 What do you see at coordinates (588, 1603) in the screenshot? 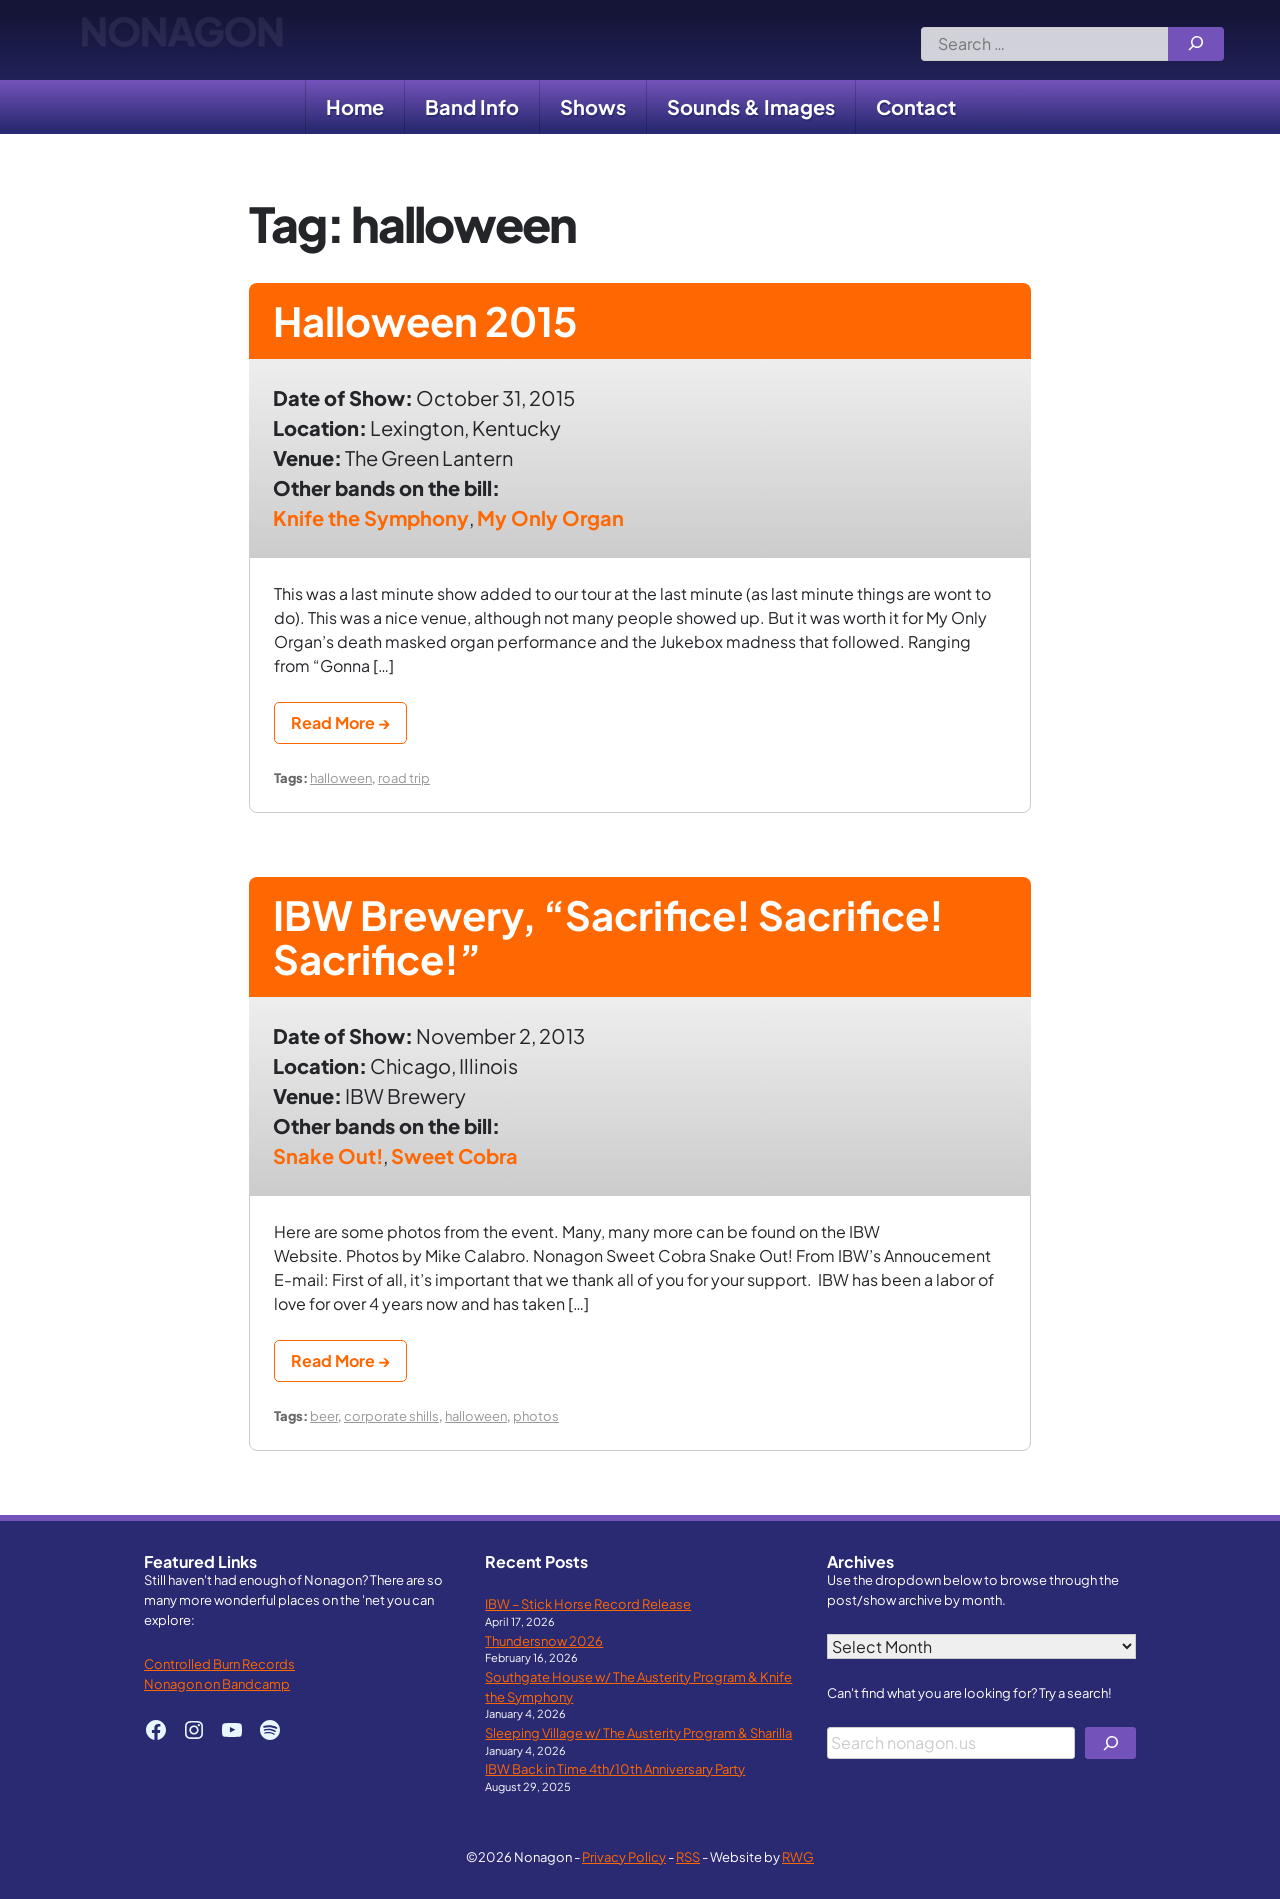
I see `IBW – Stick Horse Record Release` at bounding box center [588, 1603].